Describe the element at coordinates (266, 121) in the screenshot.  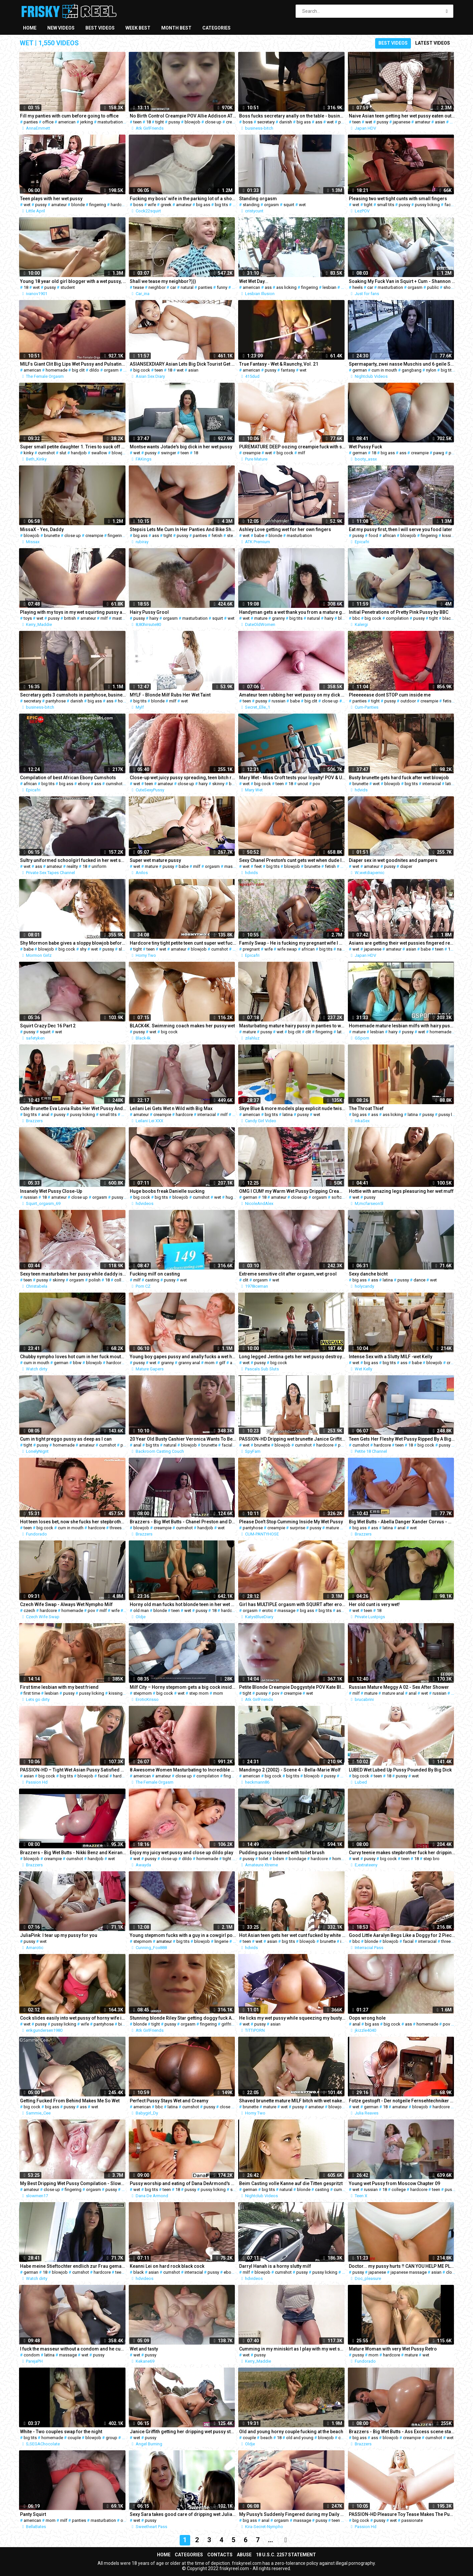
I see `secretary` at that location.